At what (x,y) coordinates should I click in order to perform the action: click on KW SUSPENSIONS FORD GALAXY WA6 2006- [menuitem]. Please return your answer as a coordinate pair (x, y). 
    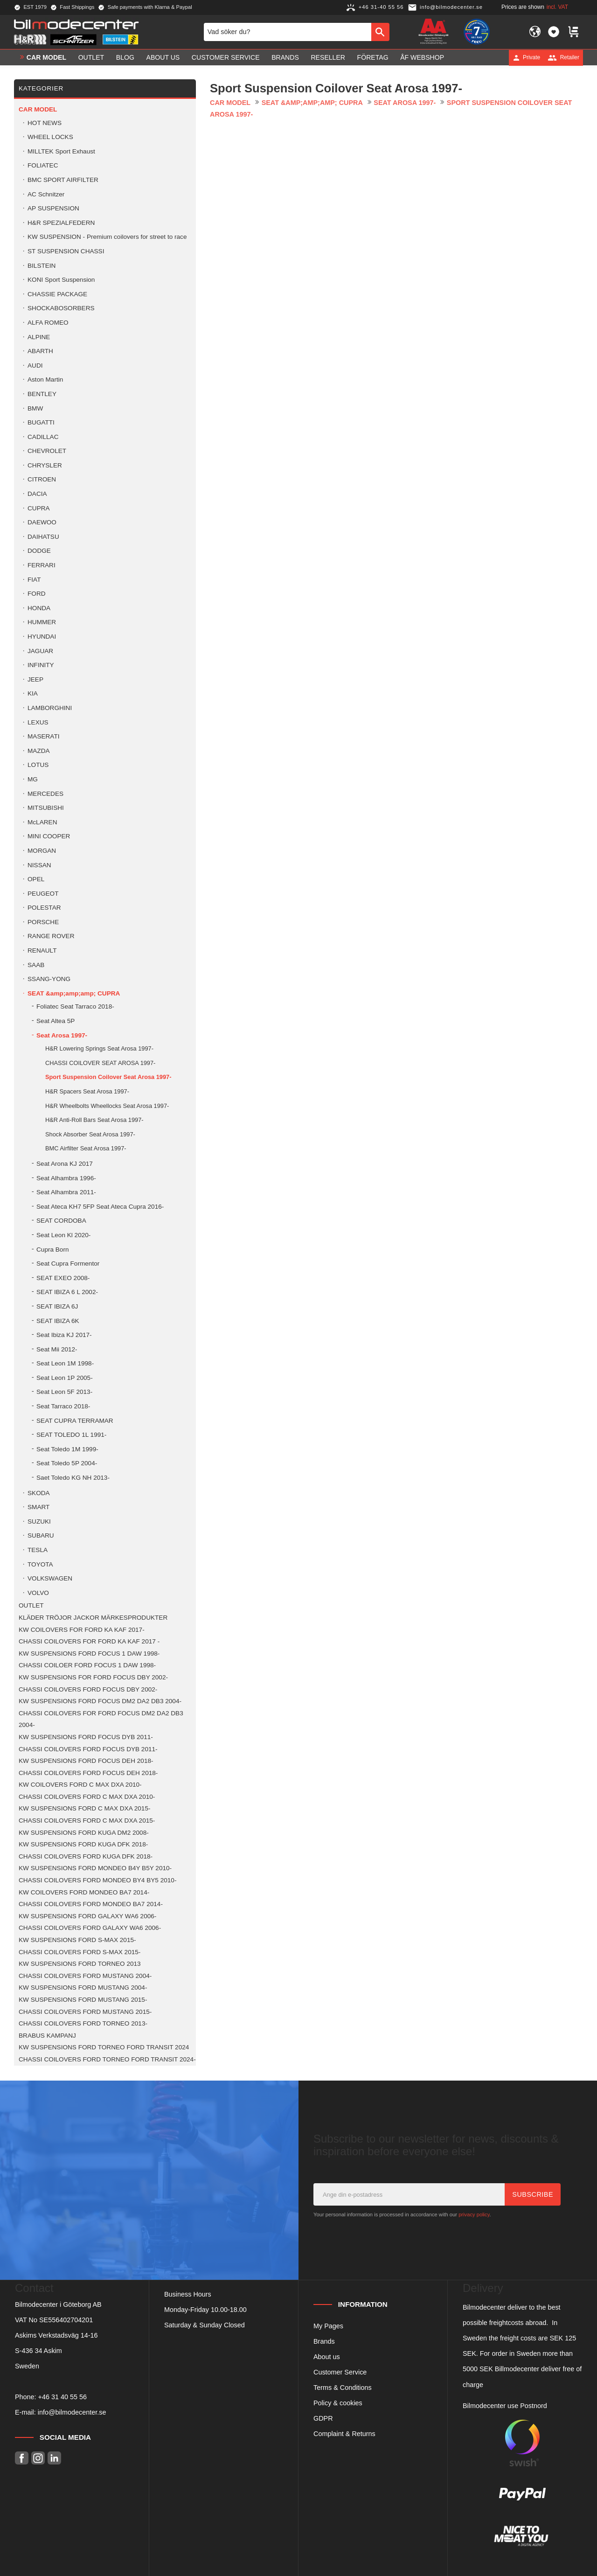
    Looking at the image, I should click on (87, 1916).